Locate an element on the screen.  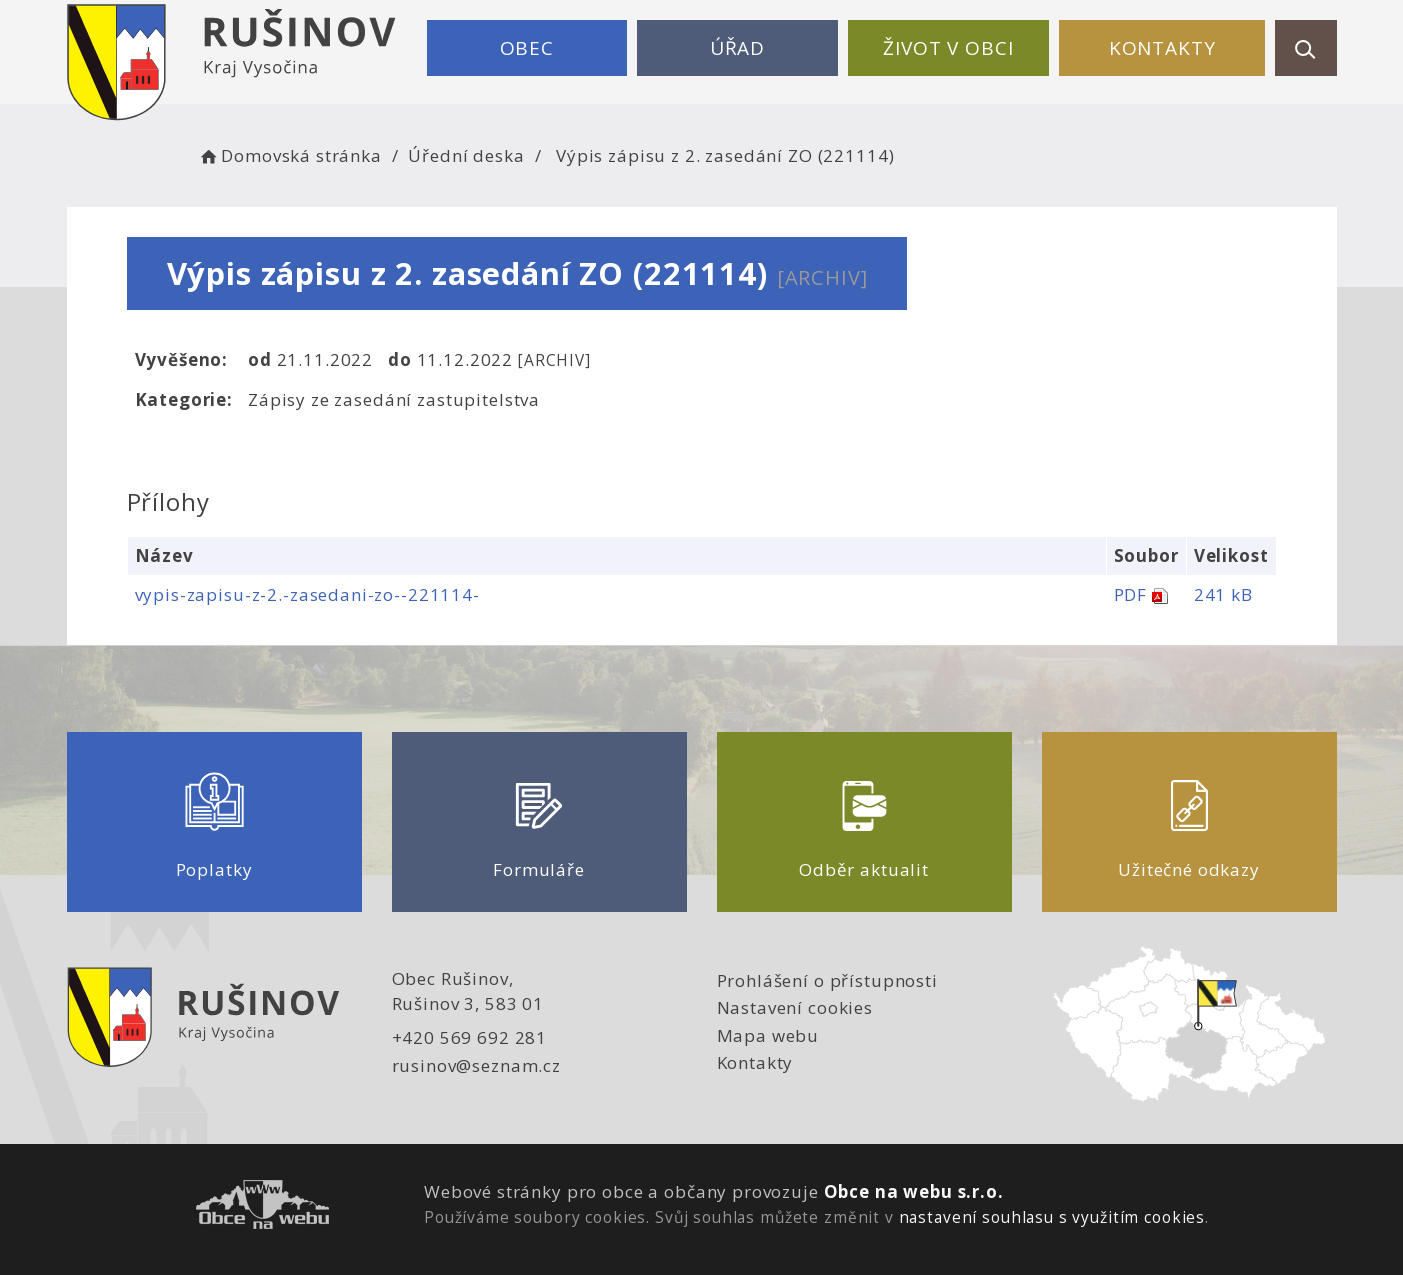
Úřední deska is located at coordinates (466, 155).